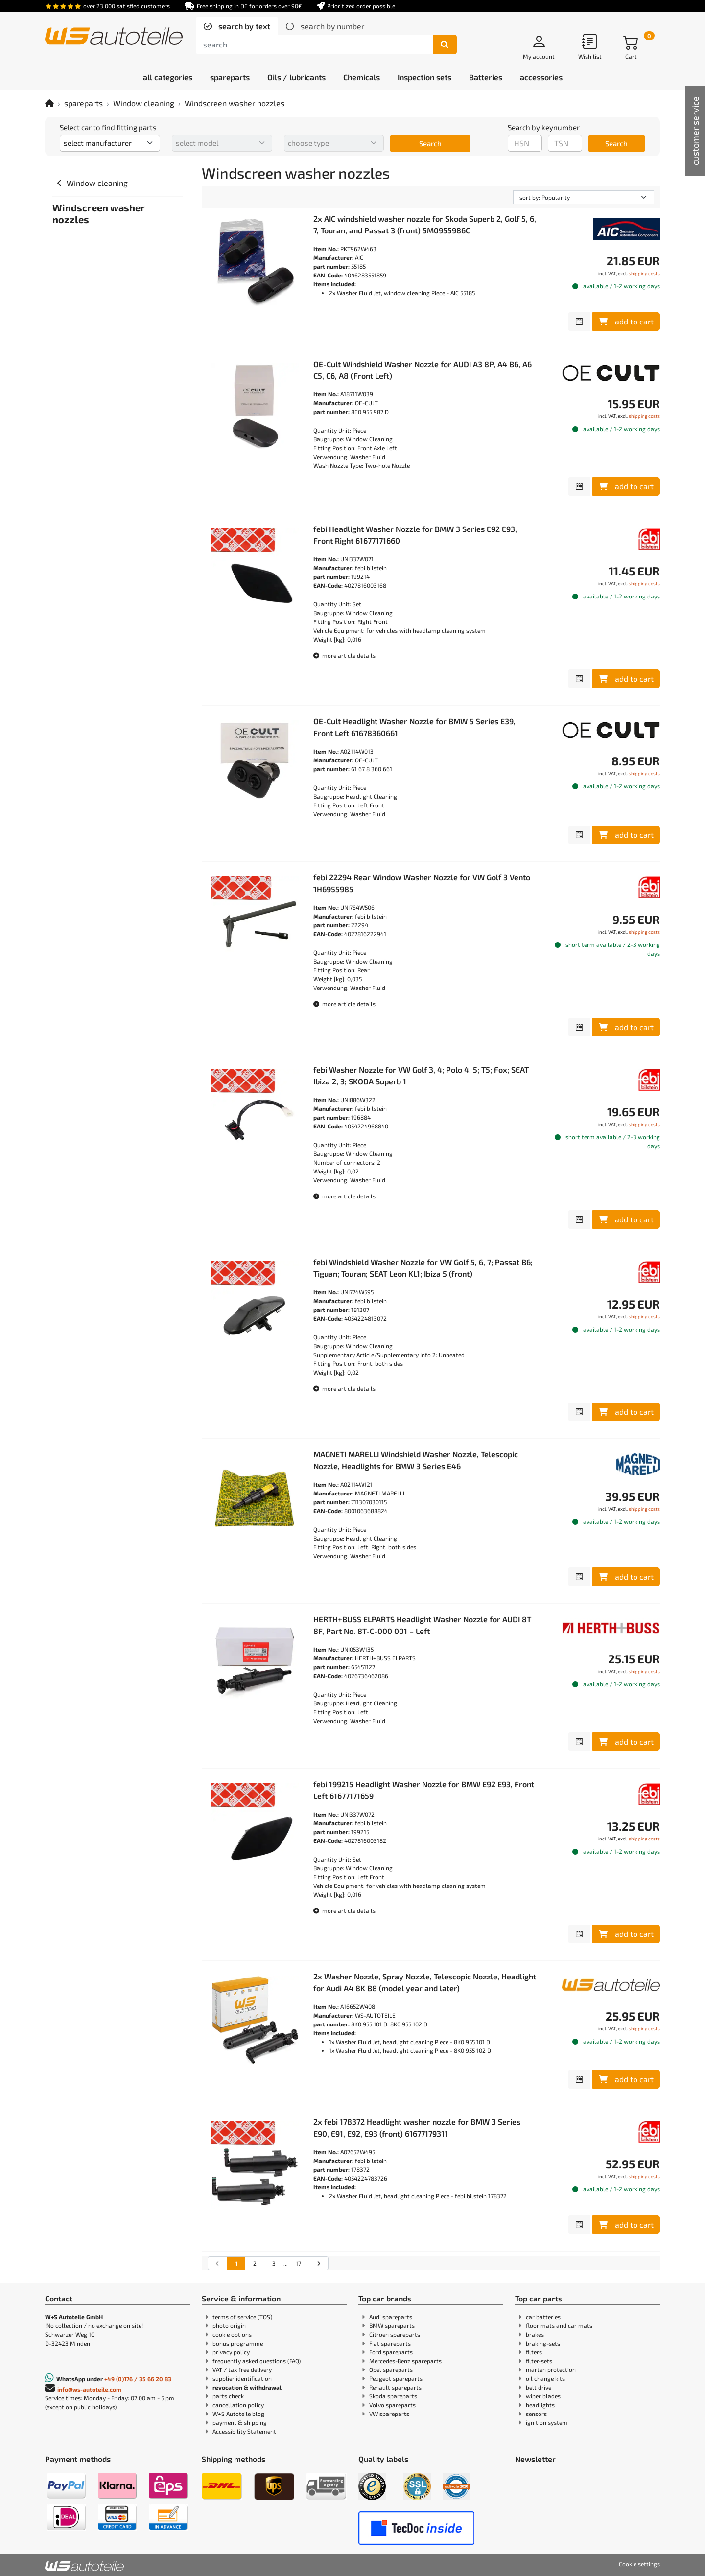 The height and width of the screenshot is (2576, 705). What do you see at coordinates (534, 2351) in the screenshot?
I see `filters` at bounding box center [534, 2351].